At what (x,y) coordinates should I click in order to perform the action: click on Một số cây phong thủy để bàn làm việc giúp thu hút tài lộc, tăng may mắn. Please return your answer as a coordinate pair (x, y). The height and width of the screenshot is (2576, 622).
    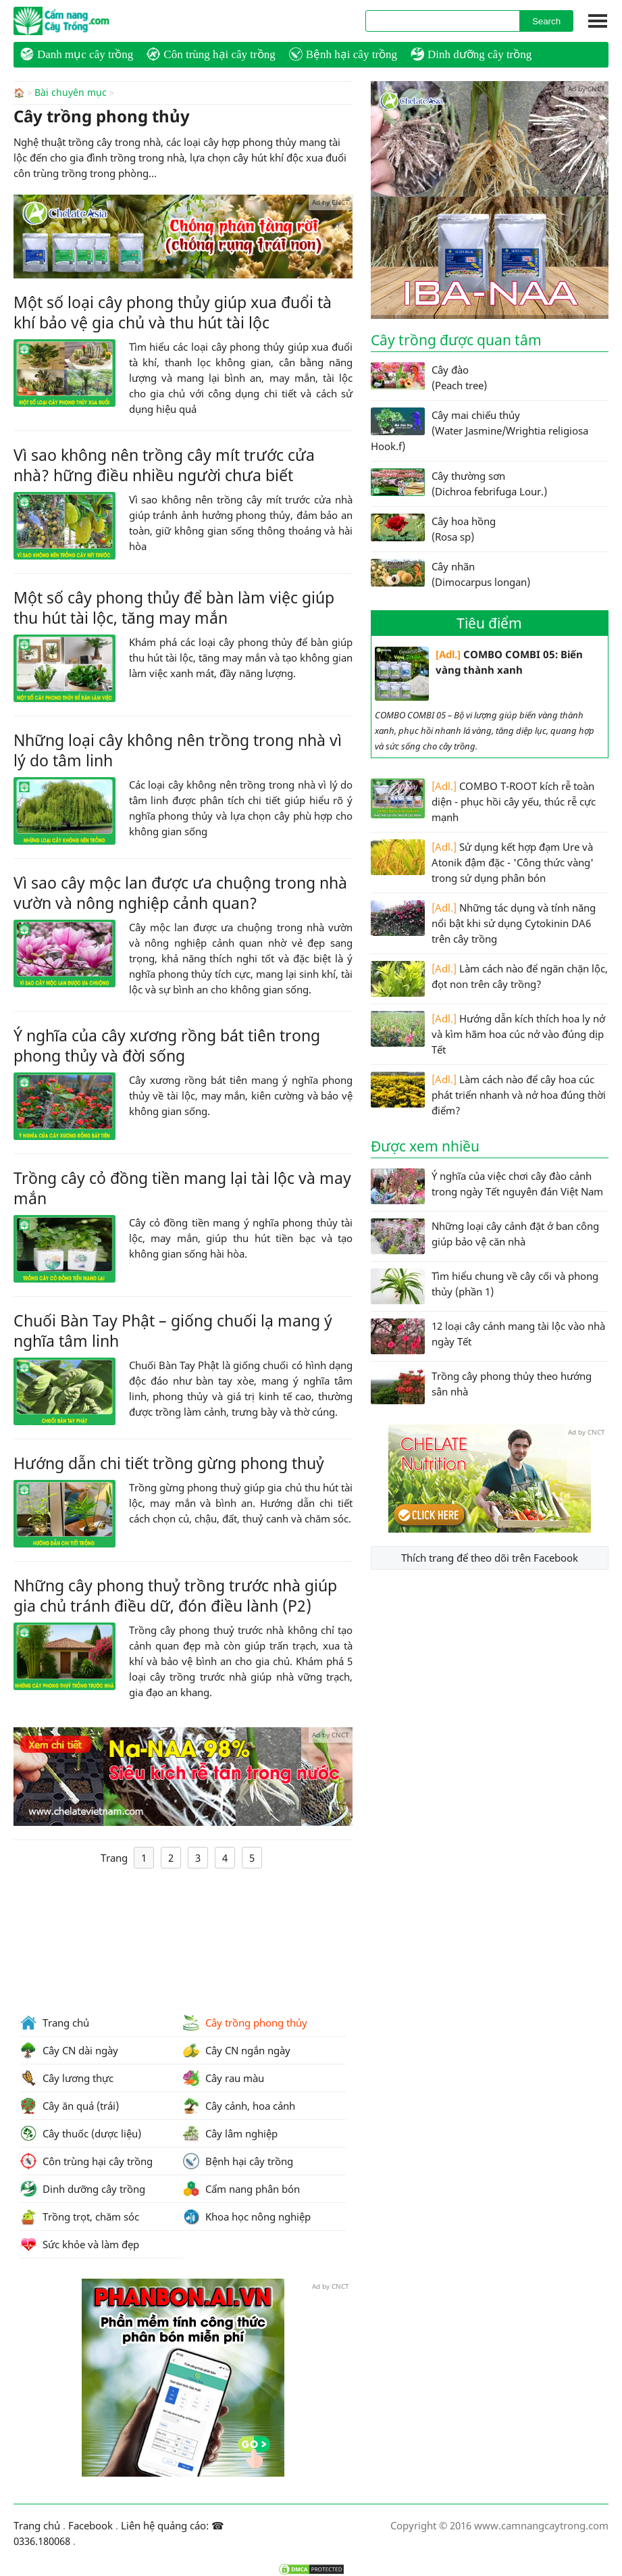
    Looking at the image, I should click on (174, 607).